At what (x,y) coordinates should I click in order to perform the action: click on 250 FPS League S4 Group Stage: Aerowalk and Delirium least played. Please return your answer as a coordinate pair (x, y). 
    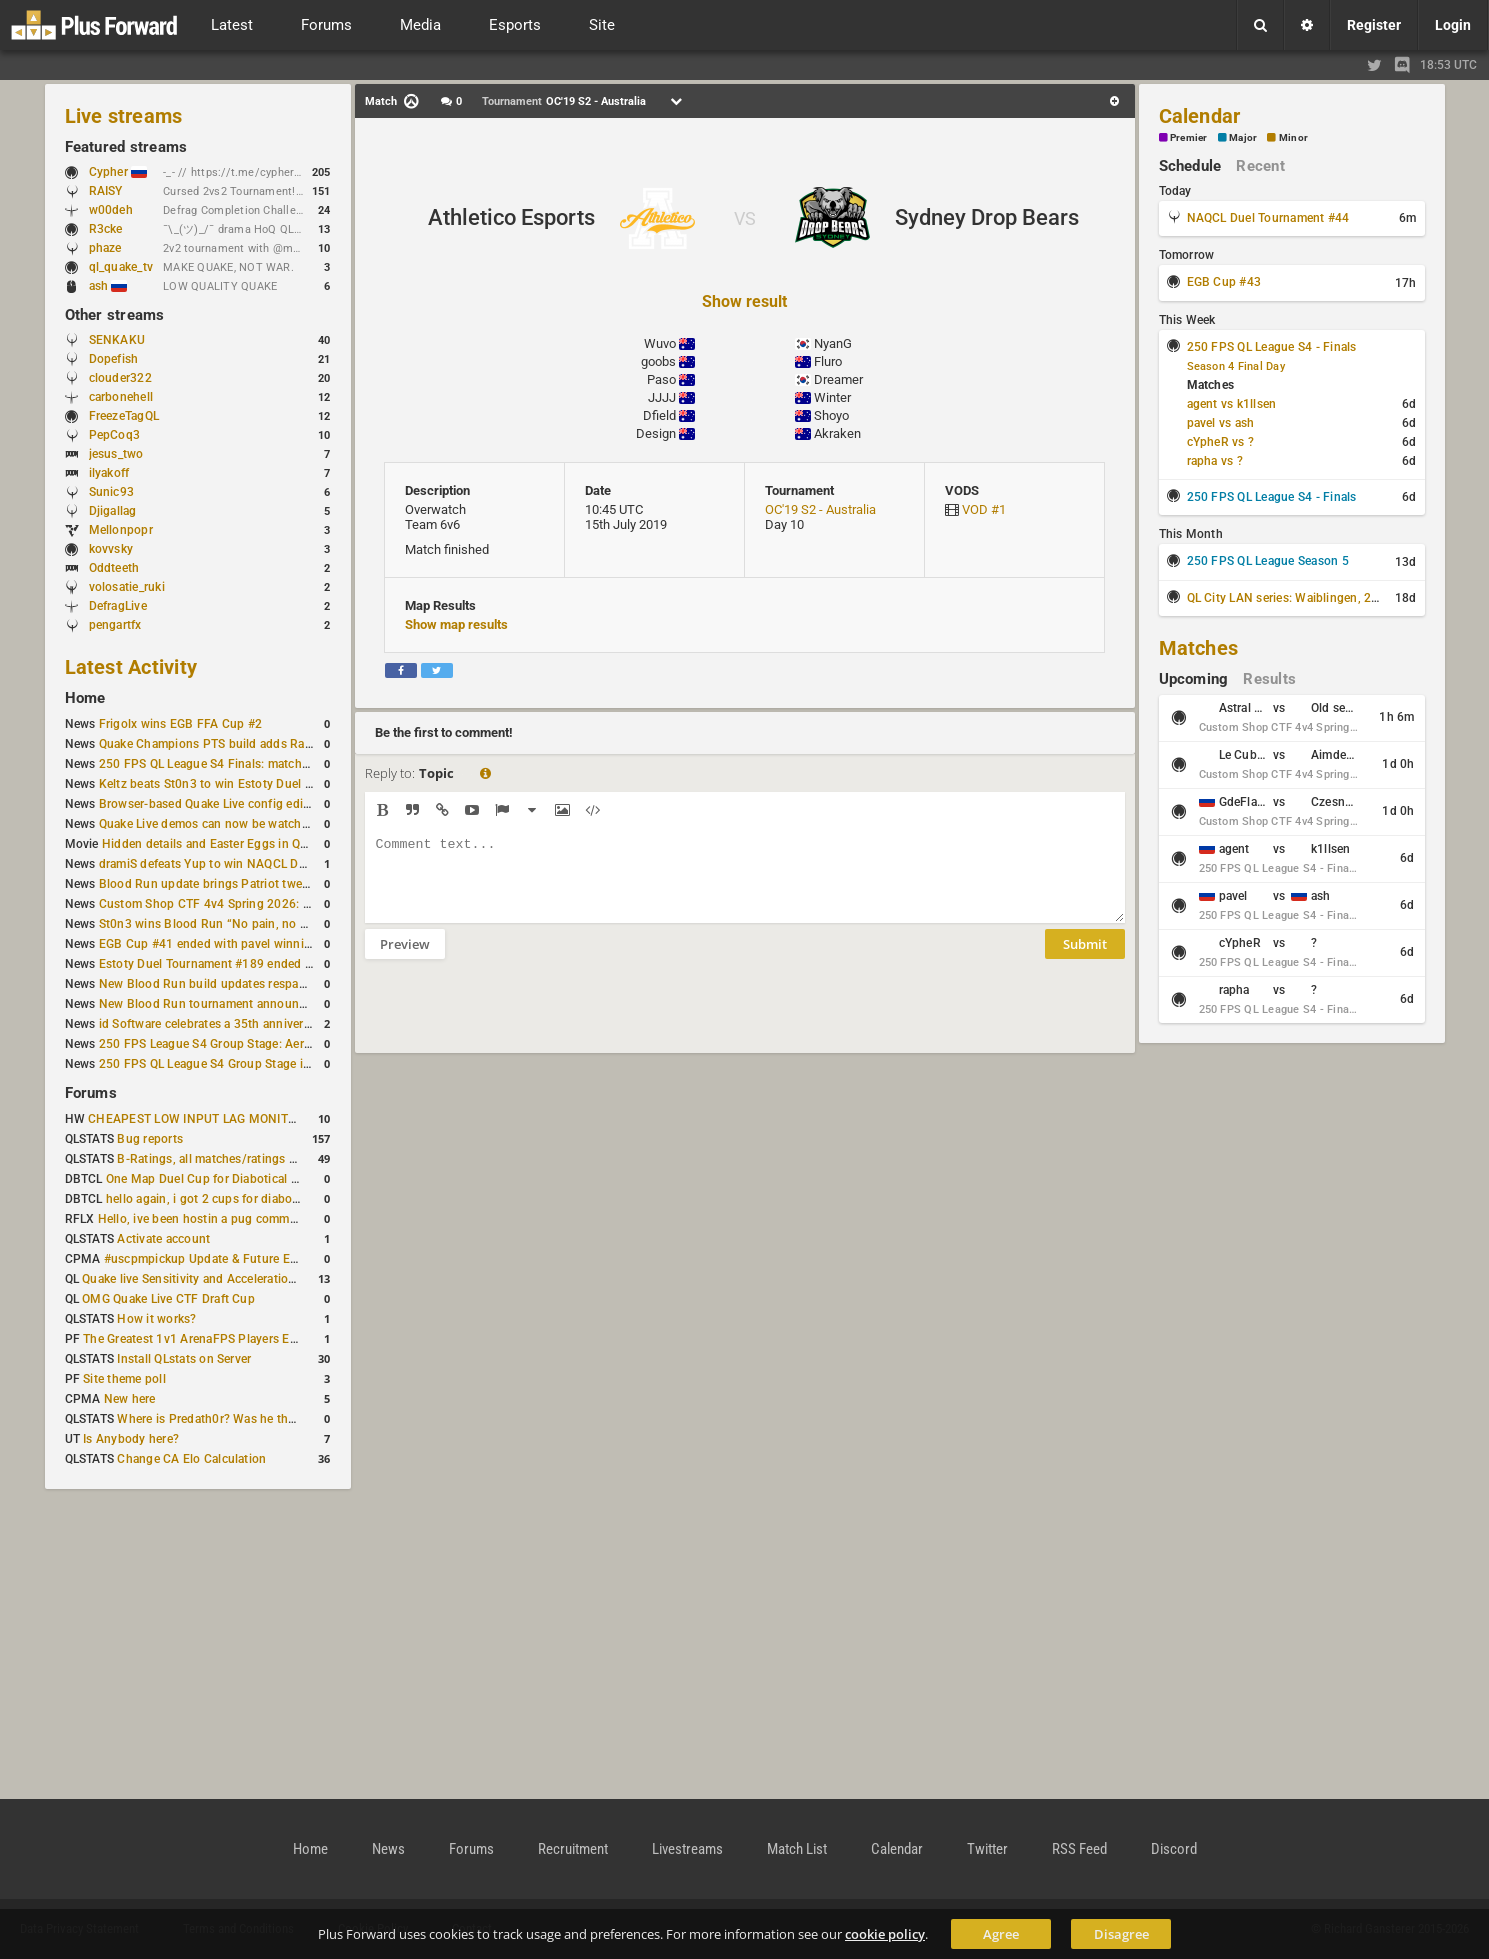
    Looking at the image, I should click on (289, 1044).